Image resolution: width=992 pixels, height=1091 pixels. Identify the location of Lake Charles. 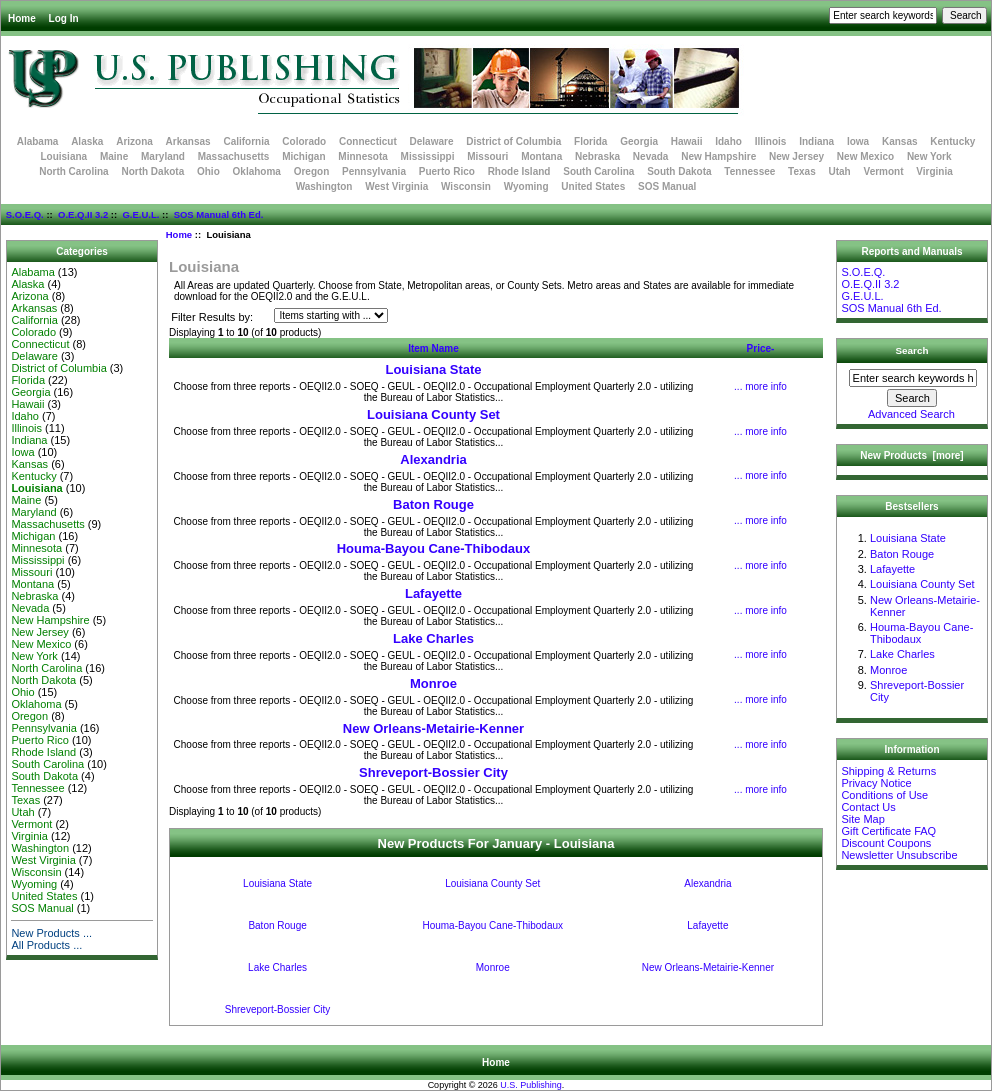
(433, 638).